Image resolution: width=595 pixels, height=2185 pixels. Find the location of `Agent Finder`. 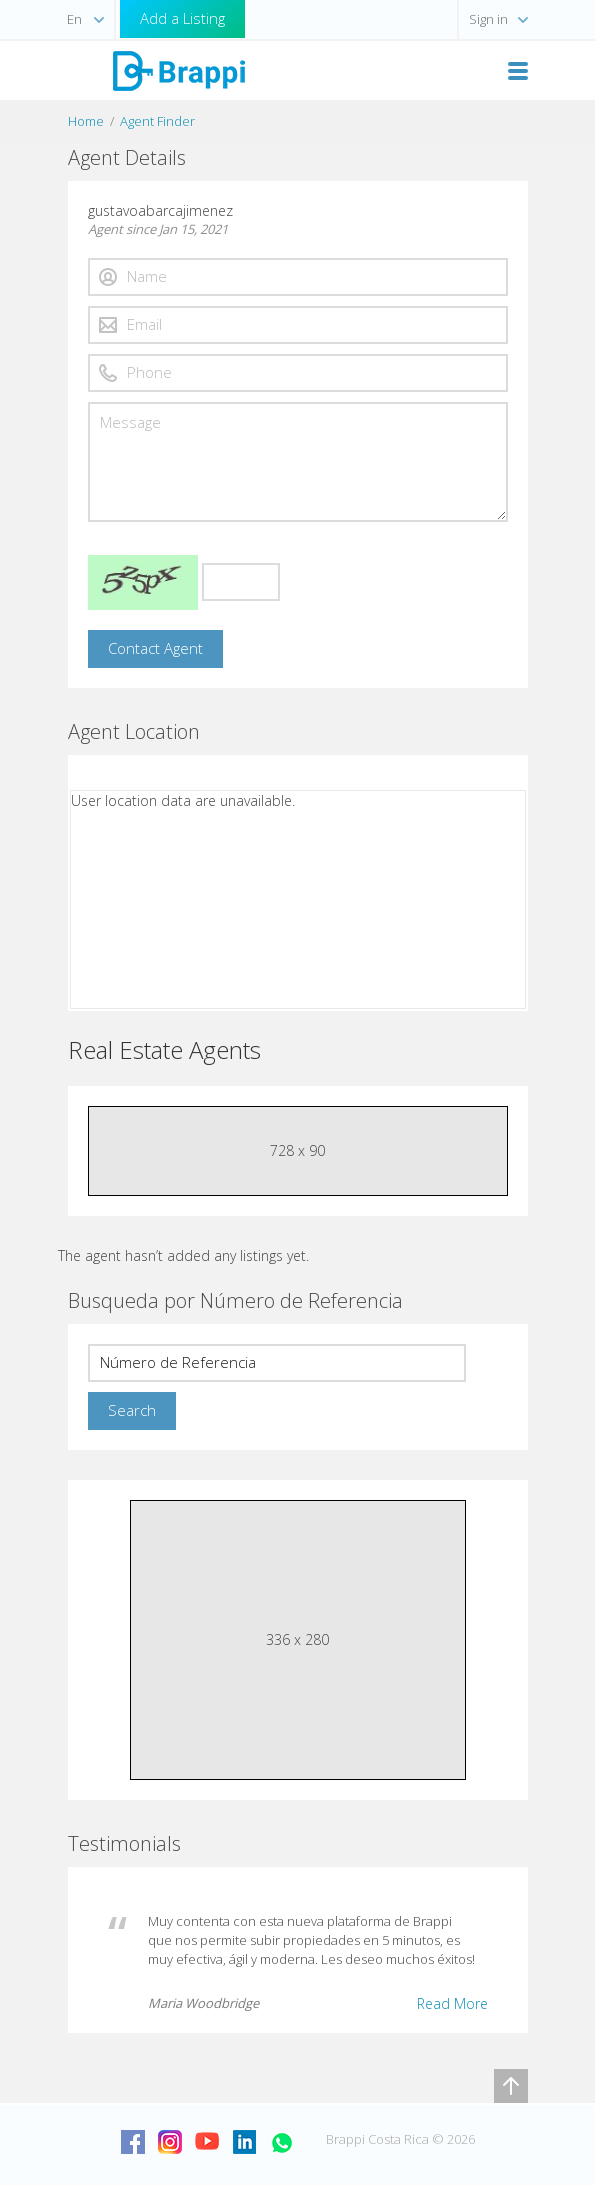

Agent Finder is located at coordinates (157, 121).